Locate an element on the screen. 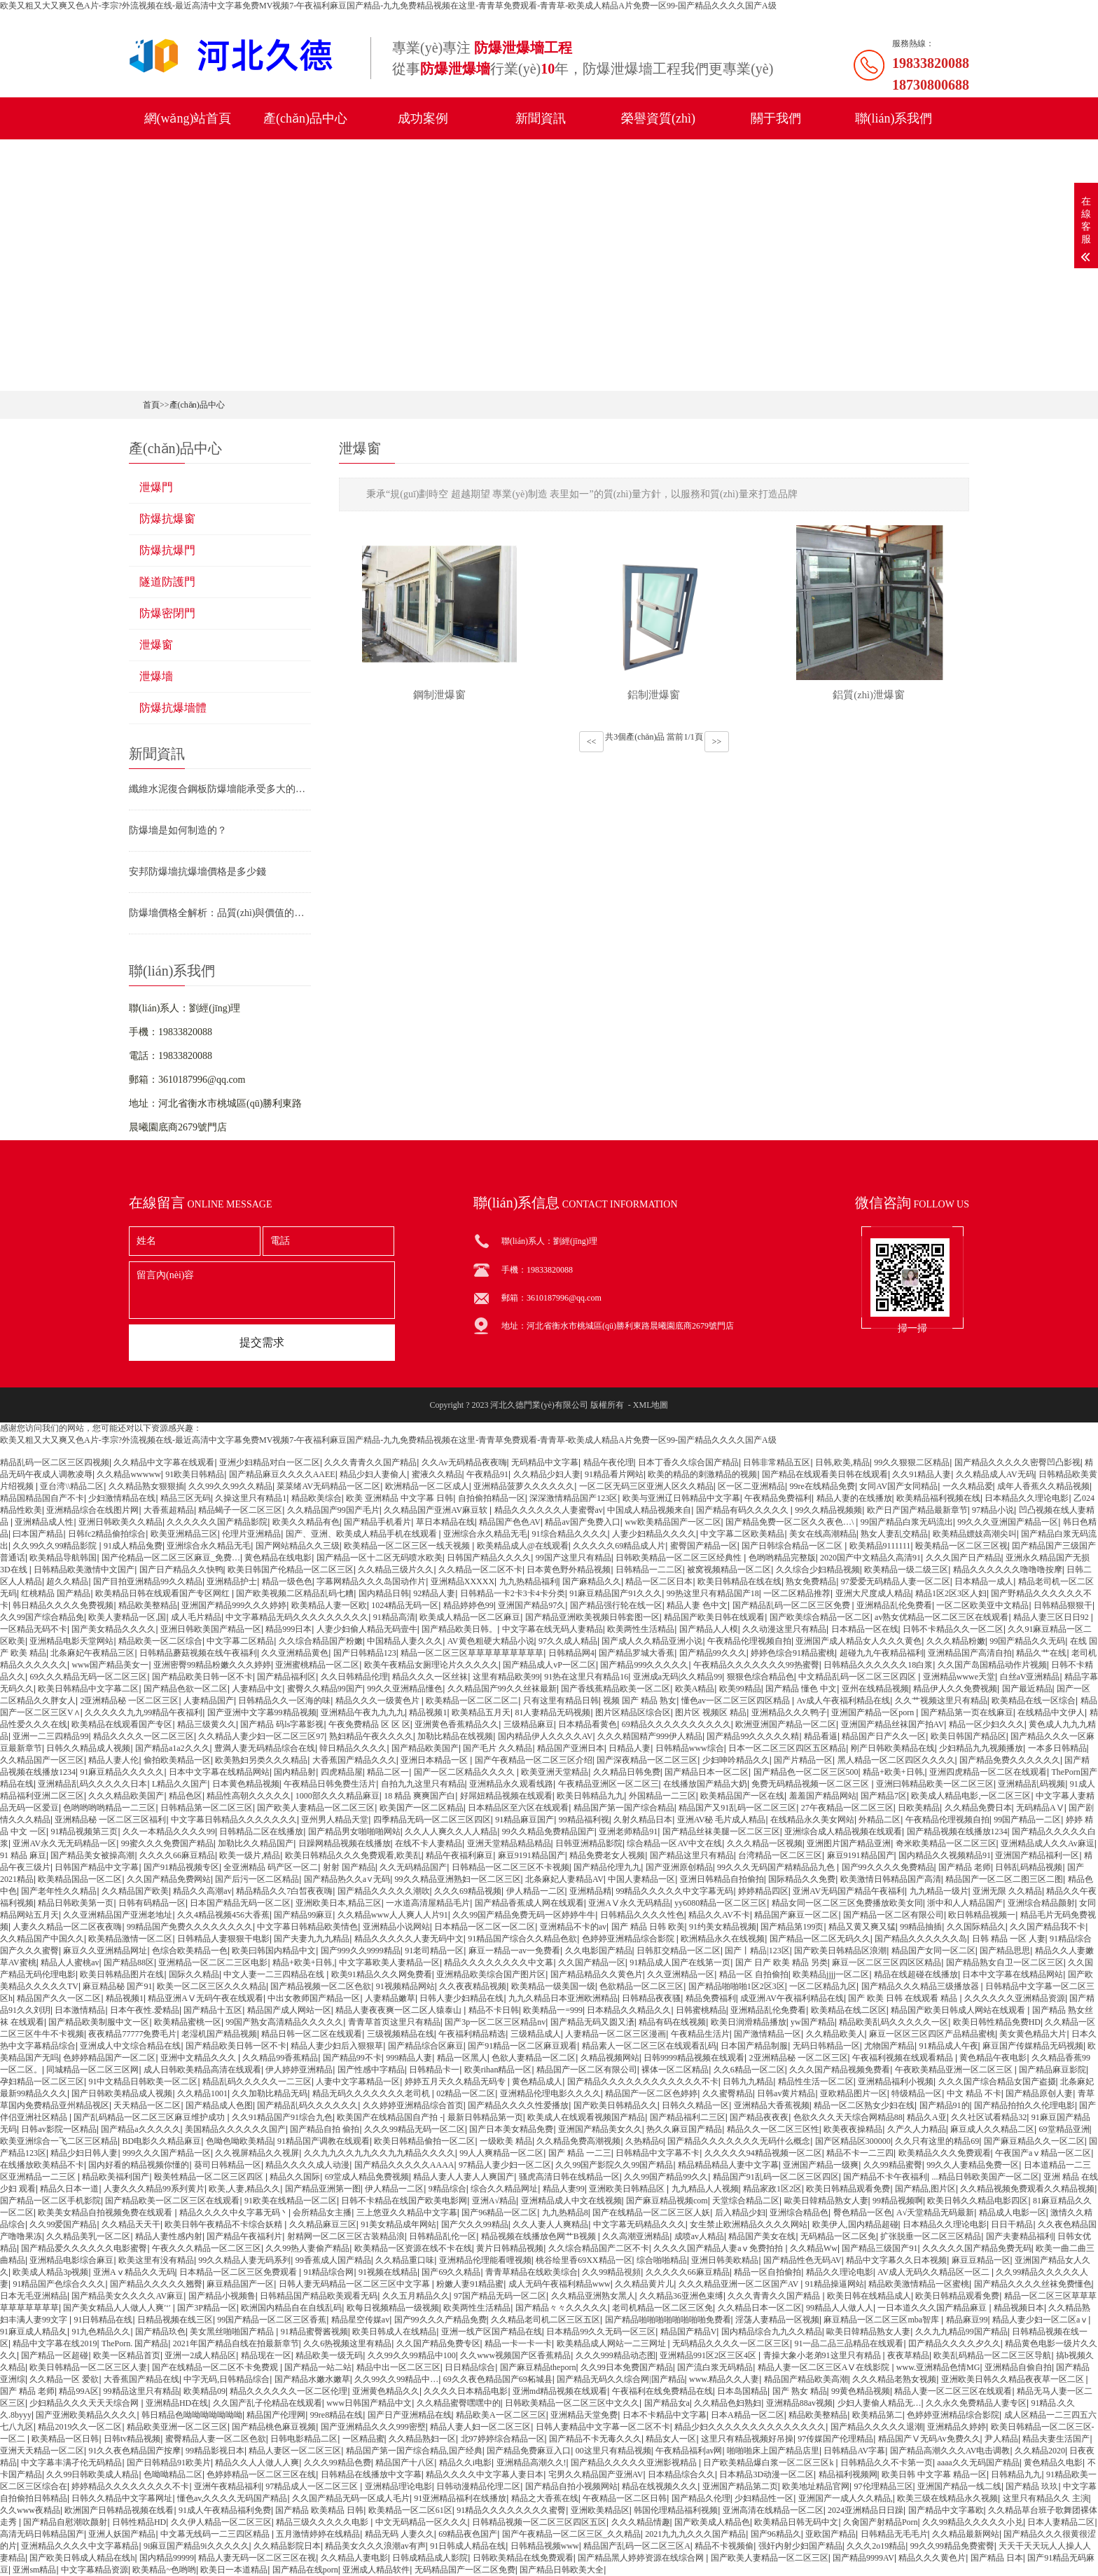 The width and height of the screenshot is (1098, 2576). 久久久精品亚洲一区二区国产AV is located at coordinates (740, 2284).